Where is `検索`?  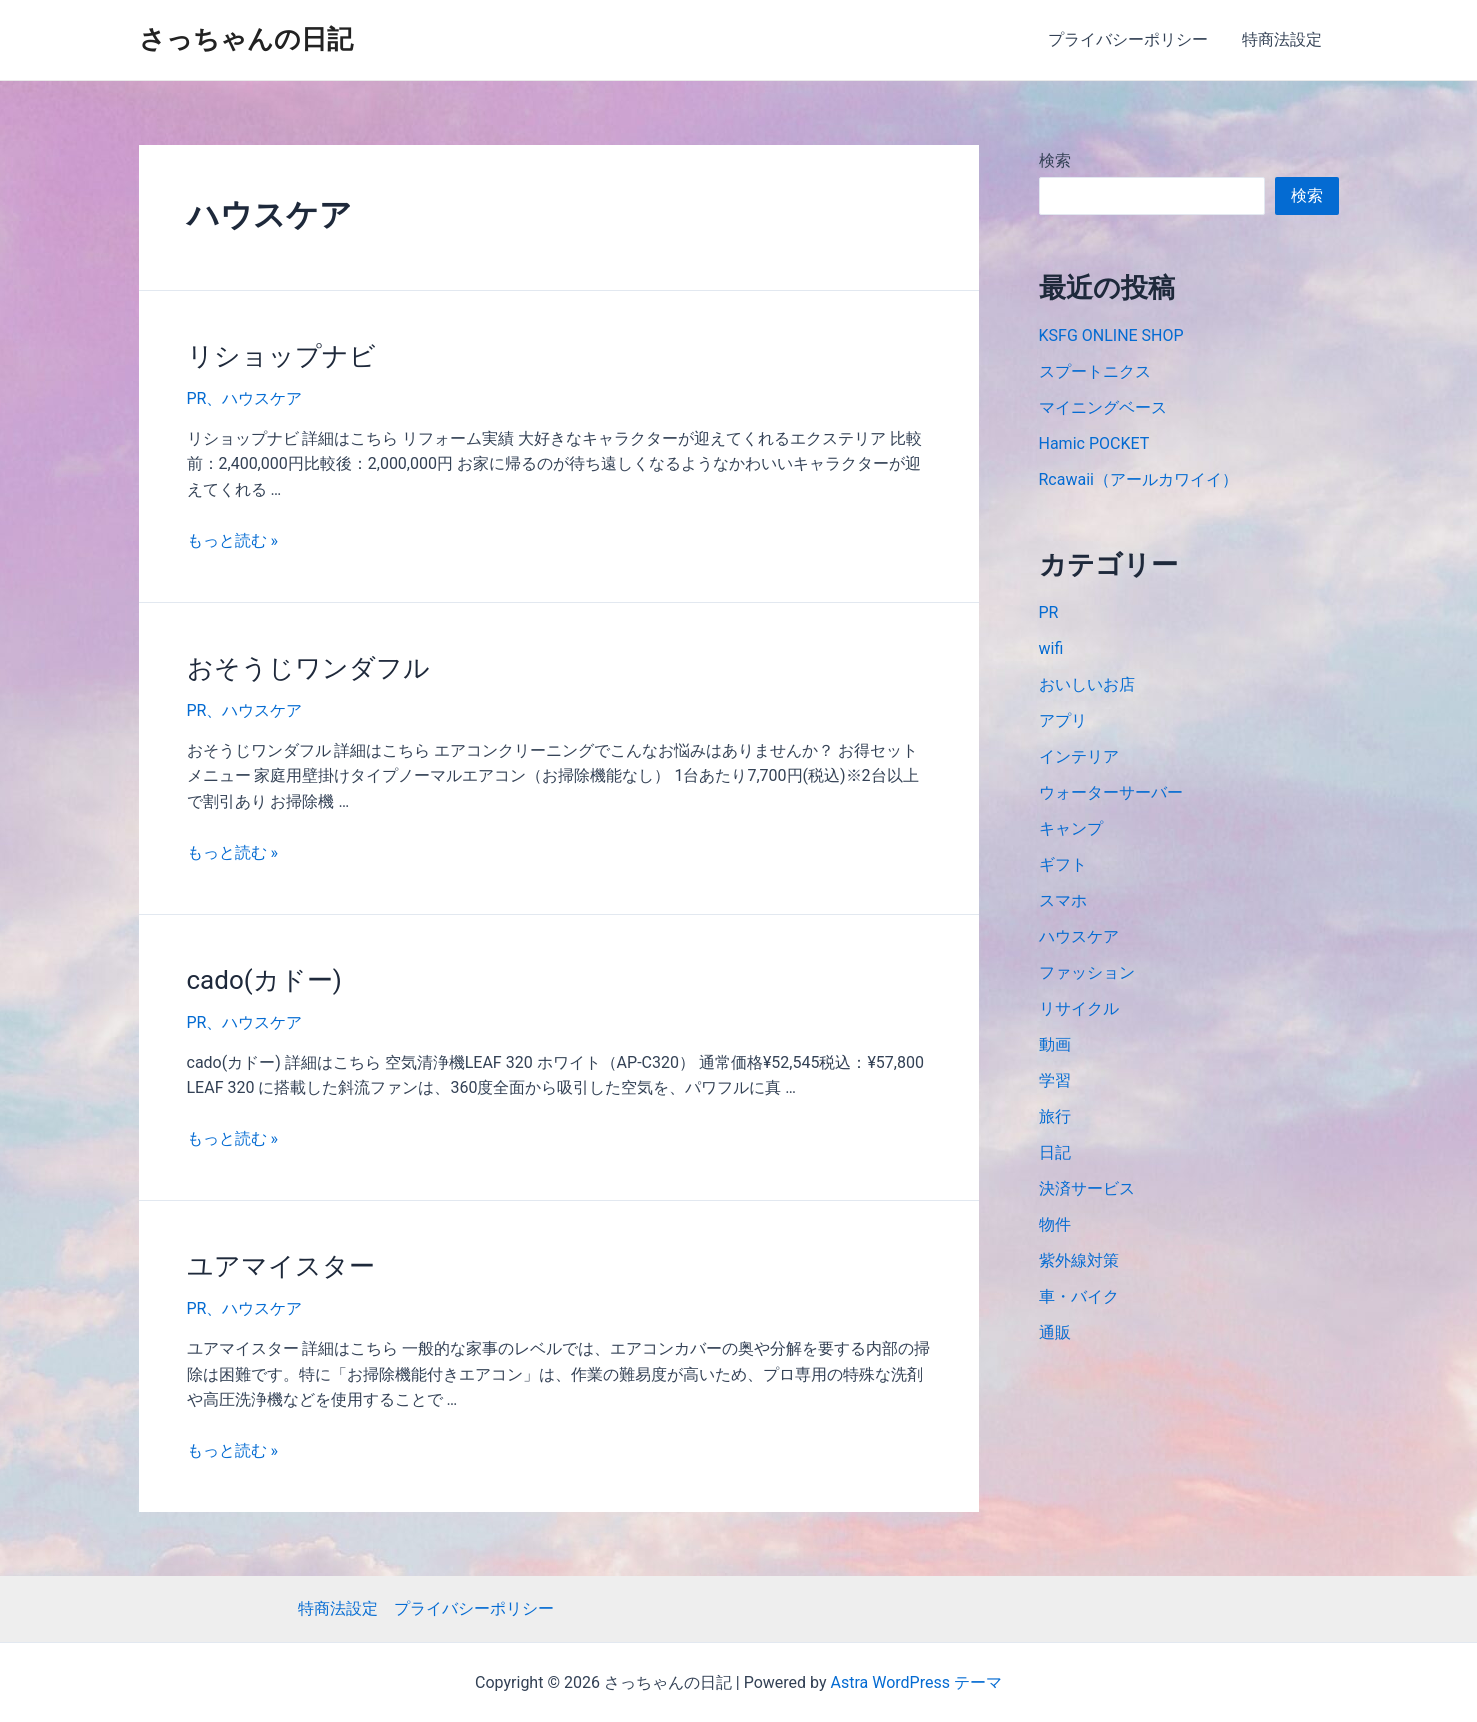 検索 is located at coordinates (1055, 160).